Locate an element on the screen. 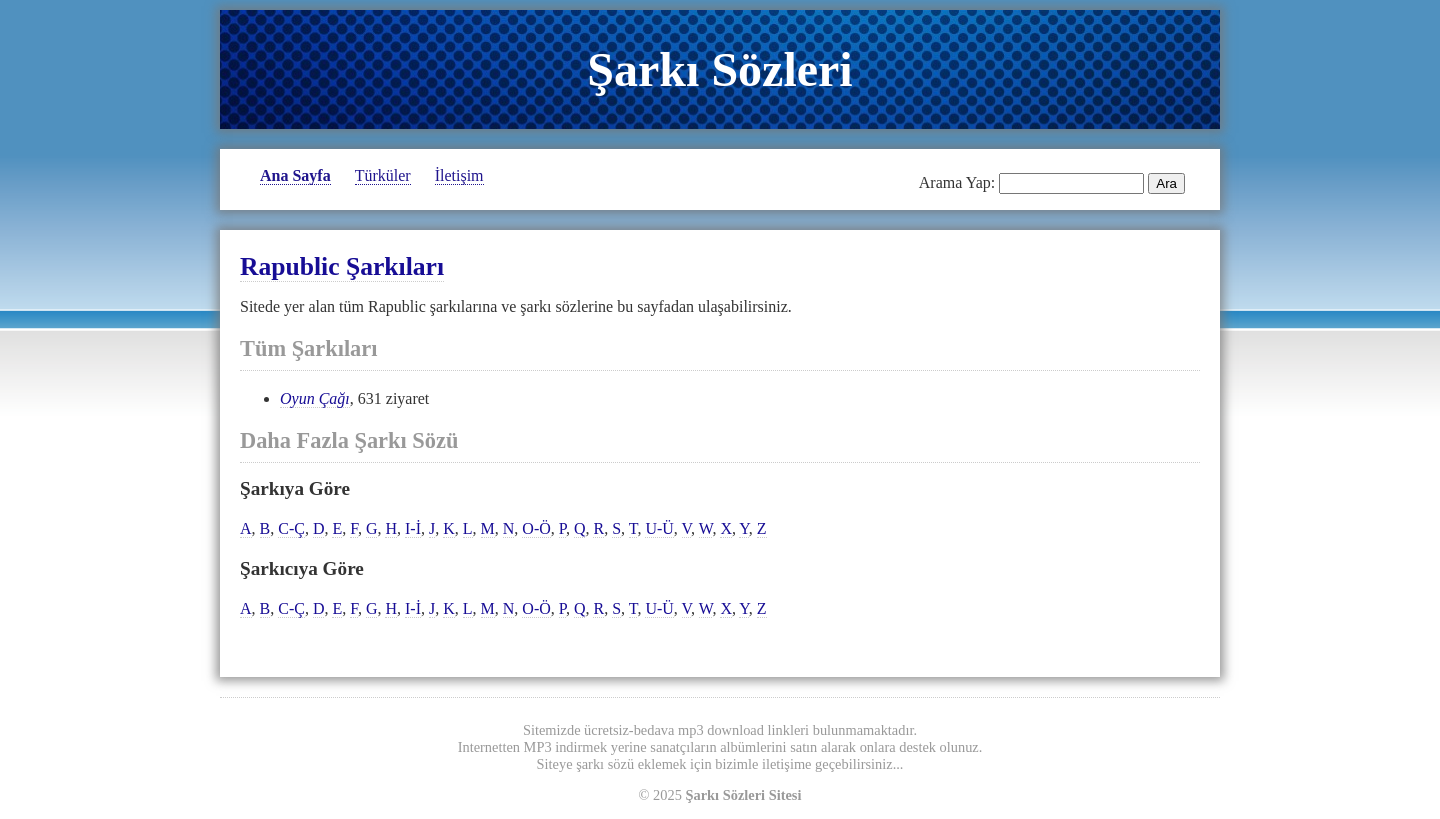  Şarkı Sözleri is located at coordinates (719, 69).